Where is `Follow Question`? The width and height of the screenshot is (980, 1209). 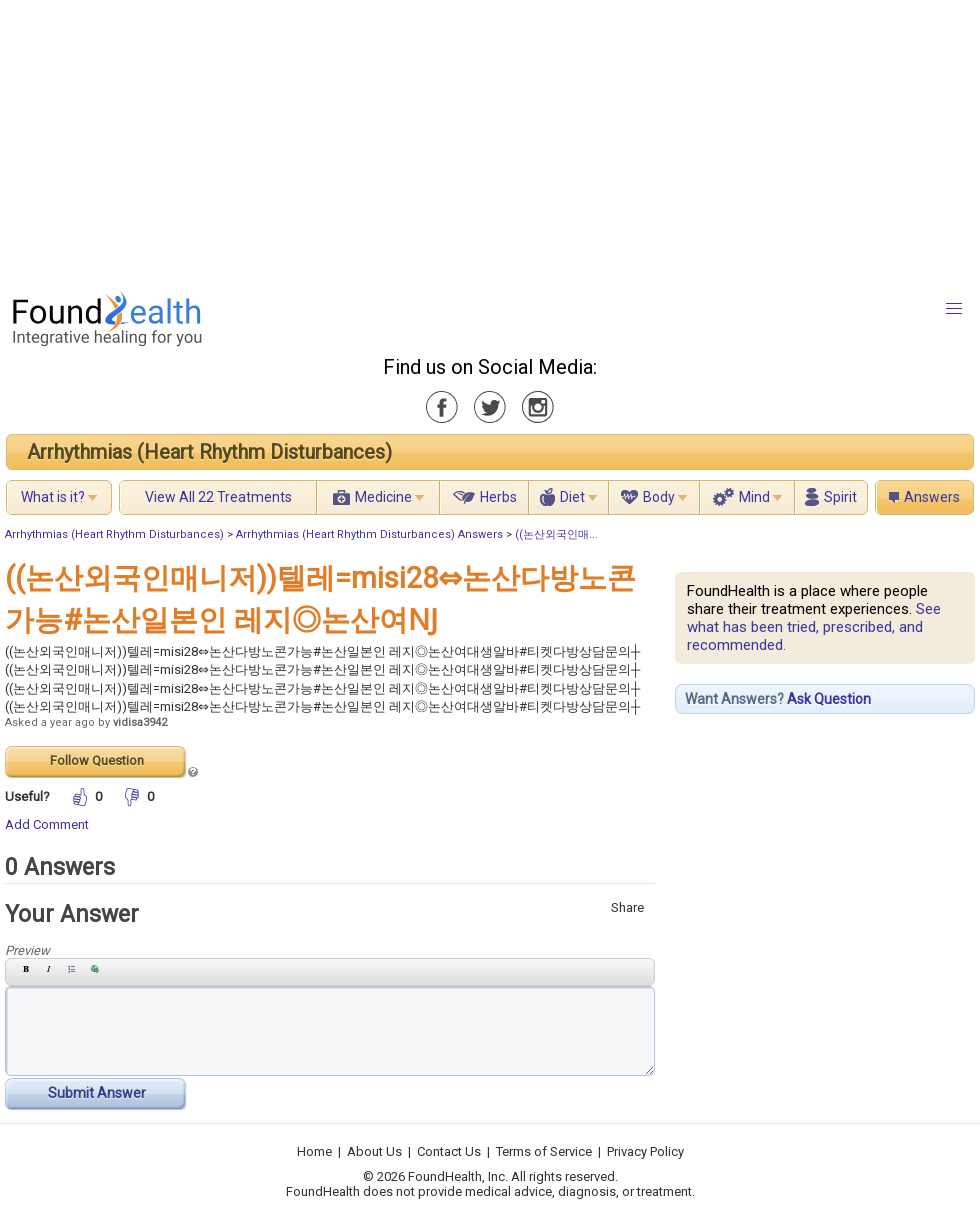
Follow Question is located at coordinates (97, 760).